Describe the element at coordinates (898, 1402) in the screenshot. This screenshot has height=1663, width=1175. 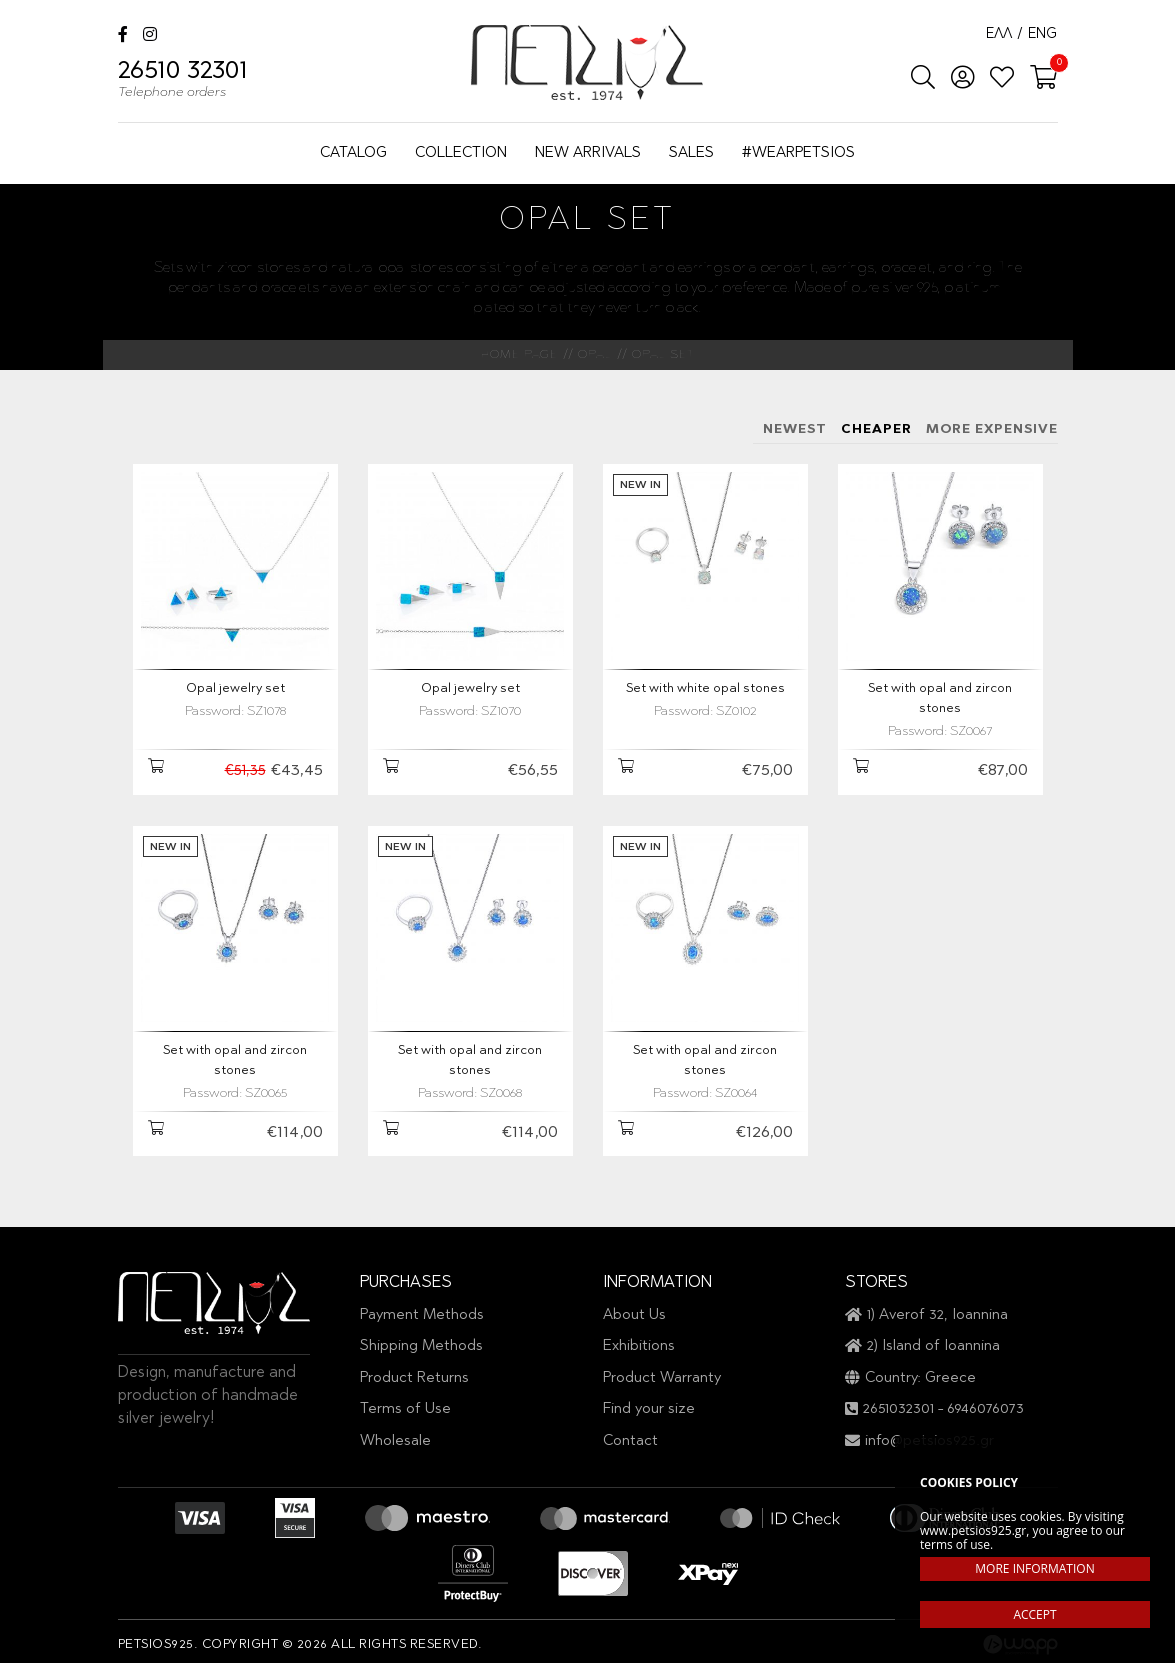
I see `2651032301` at that location.